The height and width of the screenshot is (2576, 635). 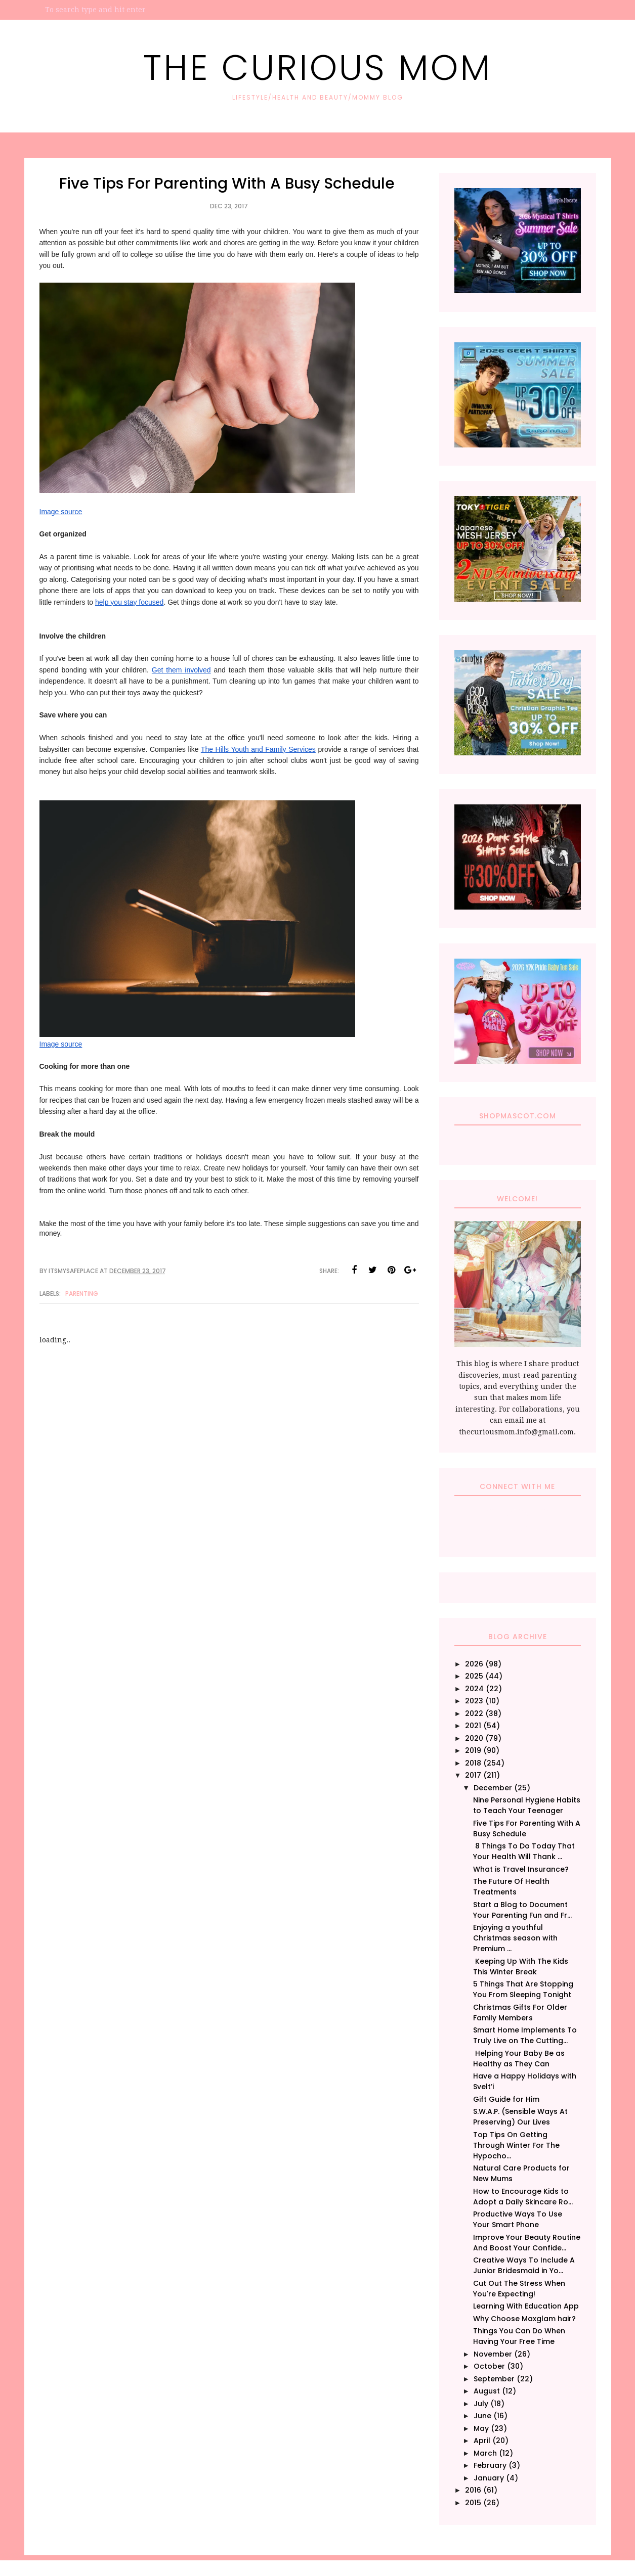 What do you see at coordinates (473, 2503) in the screenshot?
I see `2015` at bounding box center [473, 2503].